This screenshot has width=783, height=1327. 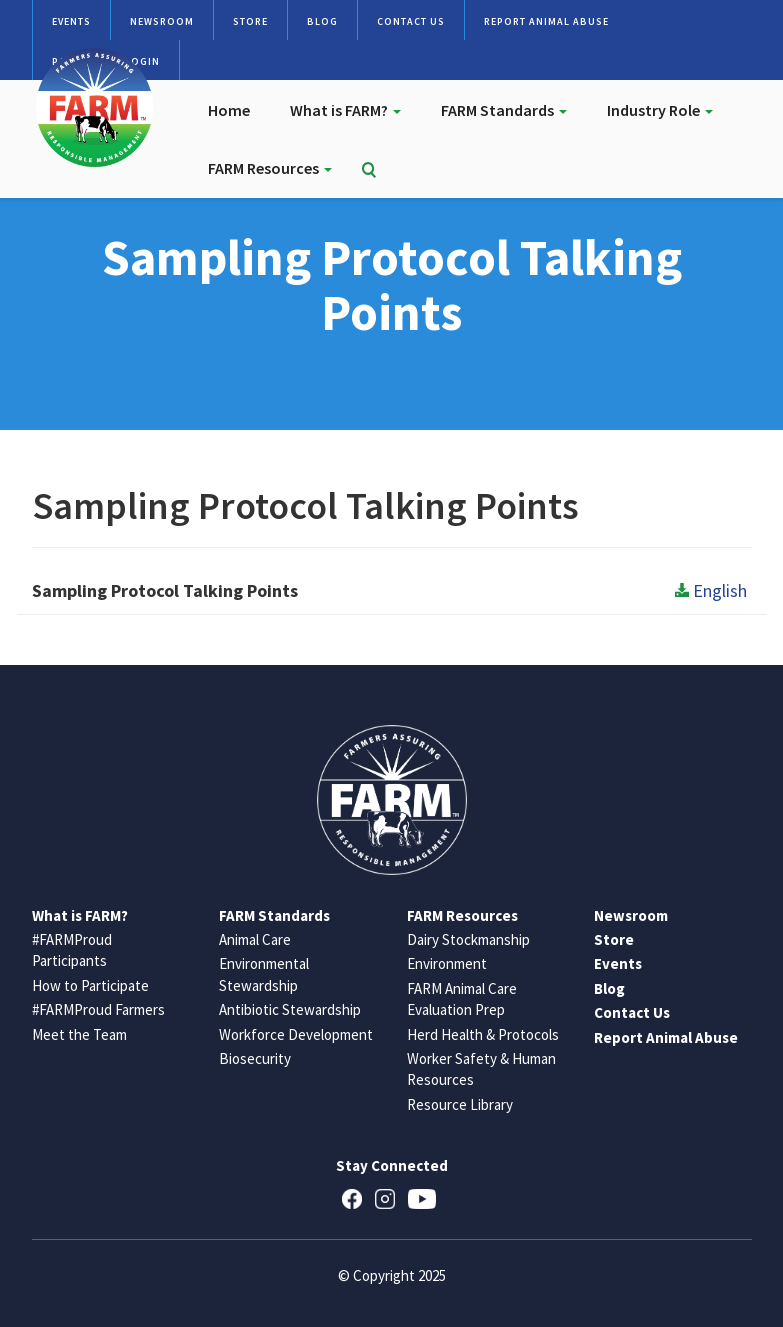 What do you see at coordinates (255, 939) in the screenshot?
I see `Animal Care` at bounding box center [255, 939].